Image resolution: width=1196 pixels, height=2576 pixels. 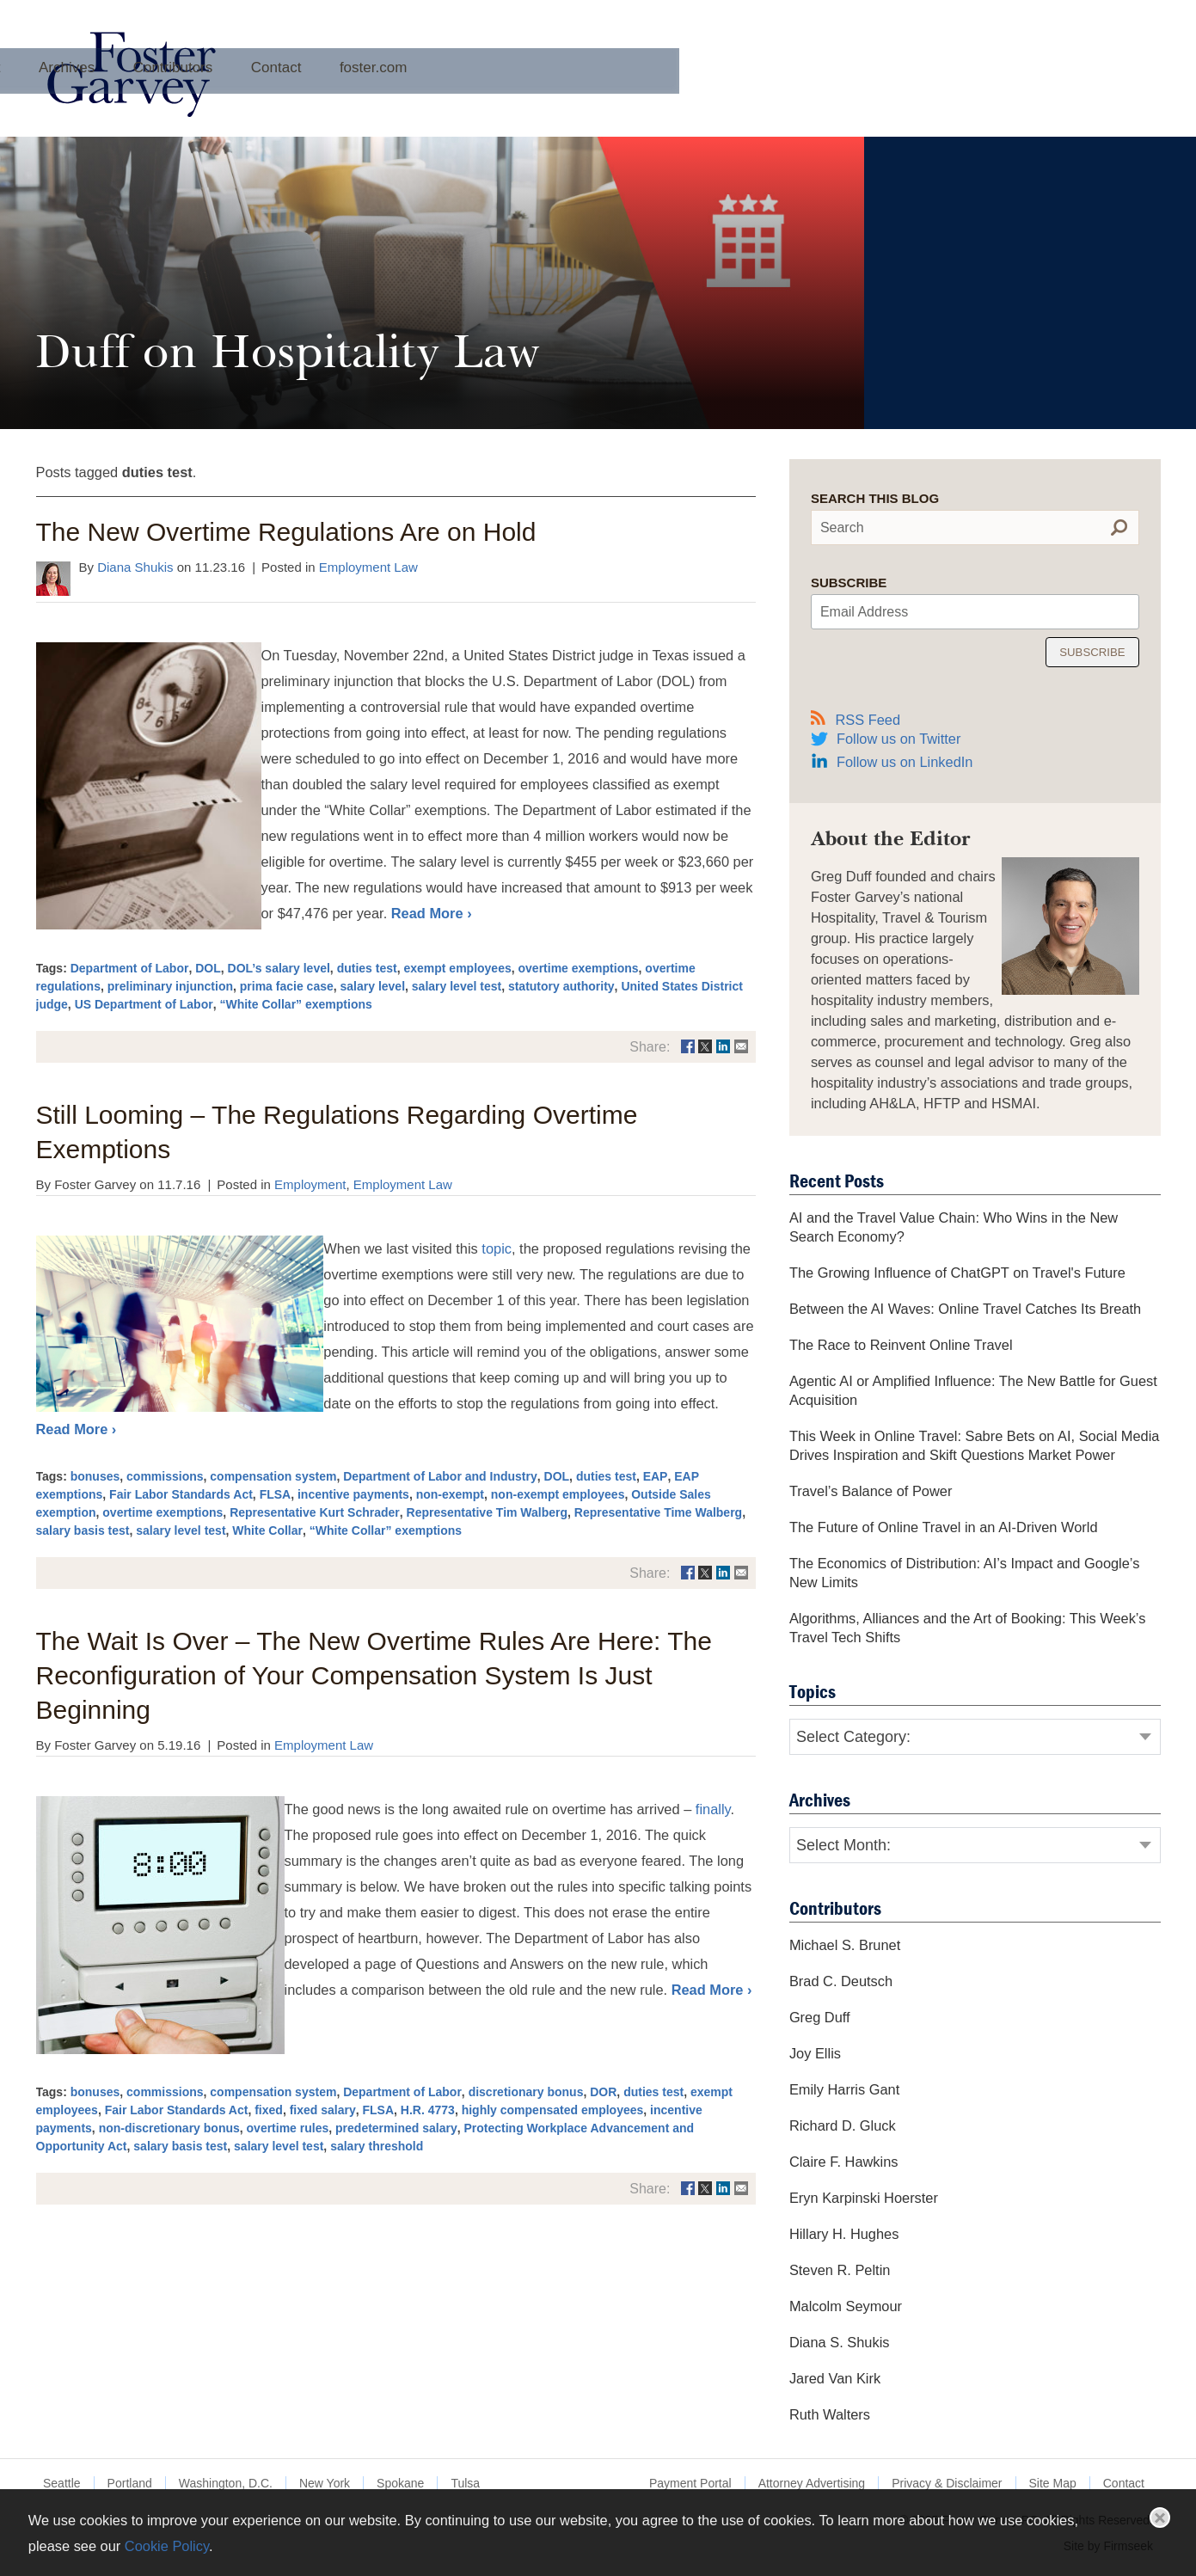 I want to click on overtime exemptions, so click(x=578, y=968).